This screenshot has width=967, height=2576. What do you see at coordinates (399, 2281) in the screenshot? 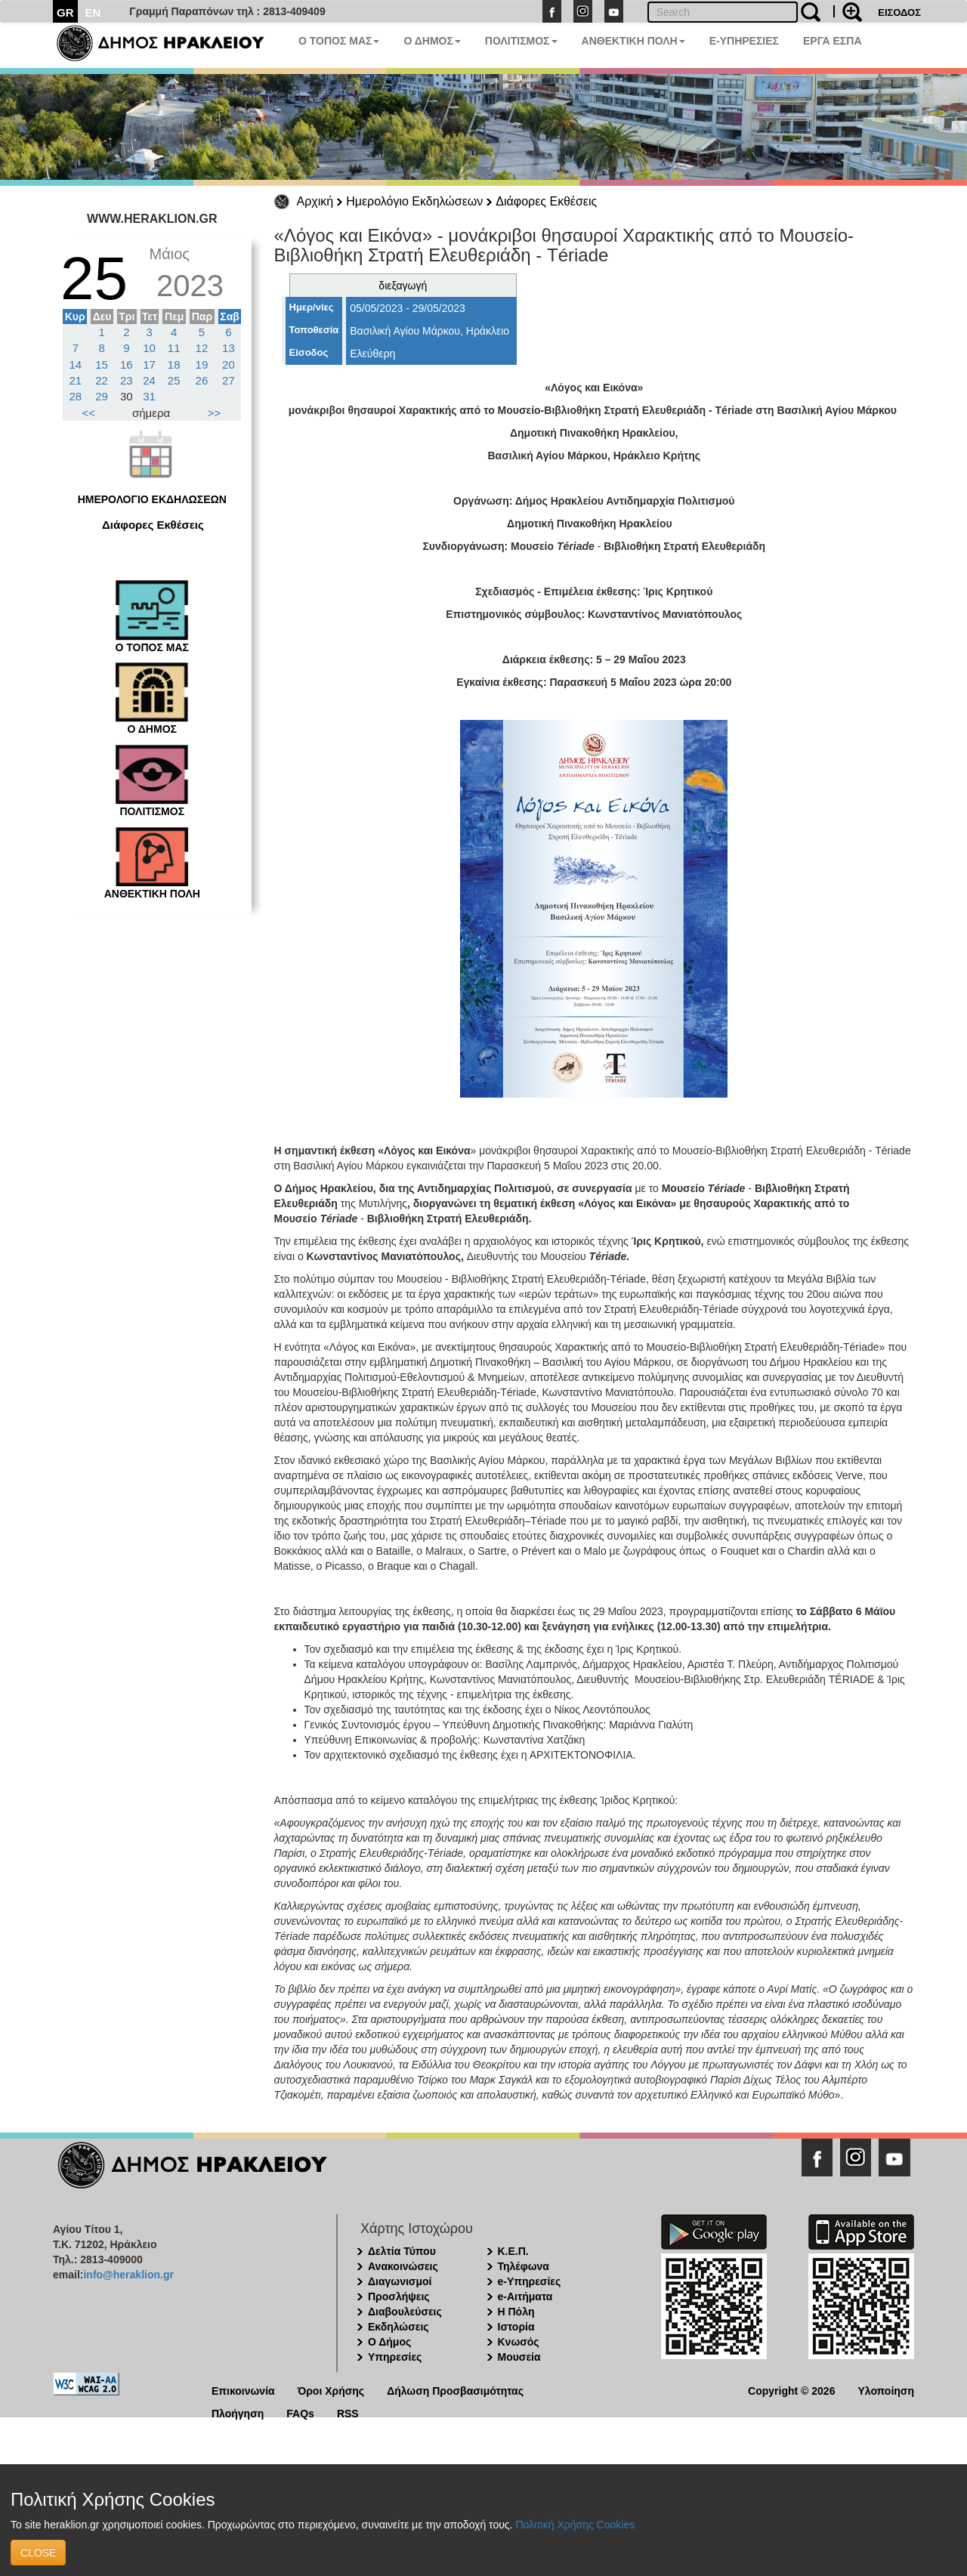
I see `Διαγωνισμοί` at bounding box center [399, 2281].